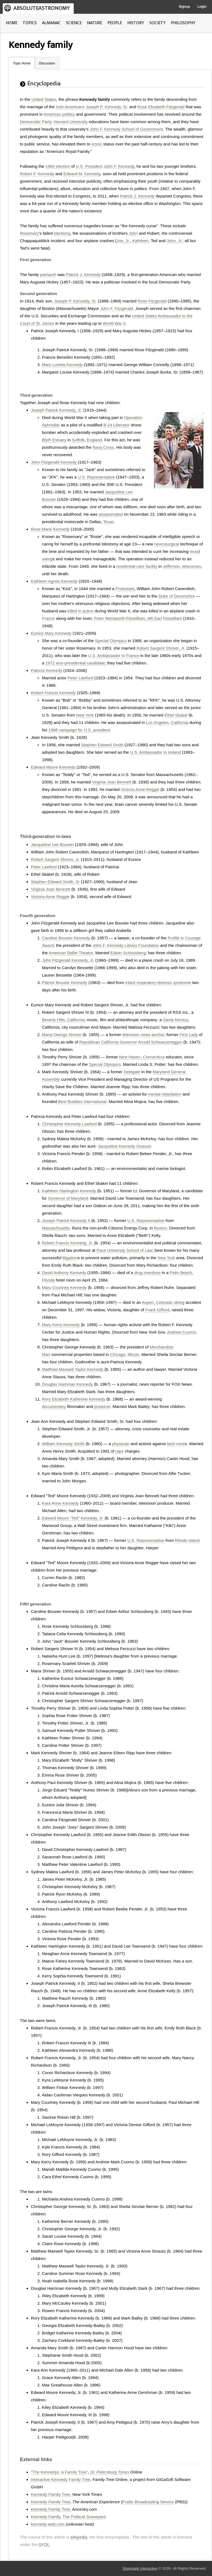 The width and height of the screenshot is (212, 2576). I want to click on Kennedy Family Tree,, so click(51, 2509).